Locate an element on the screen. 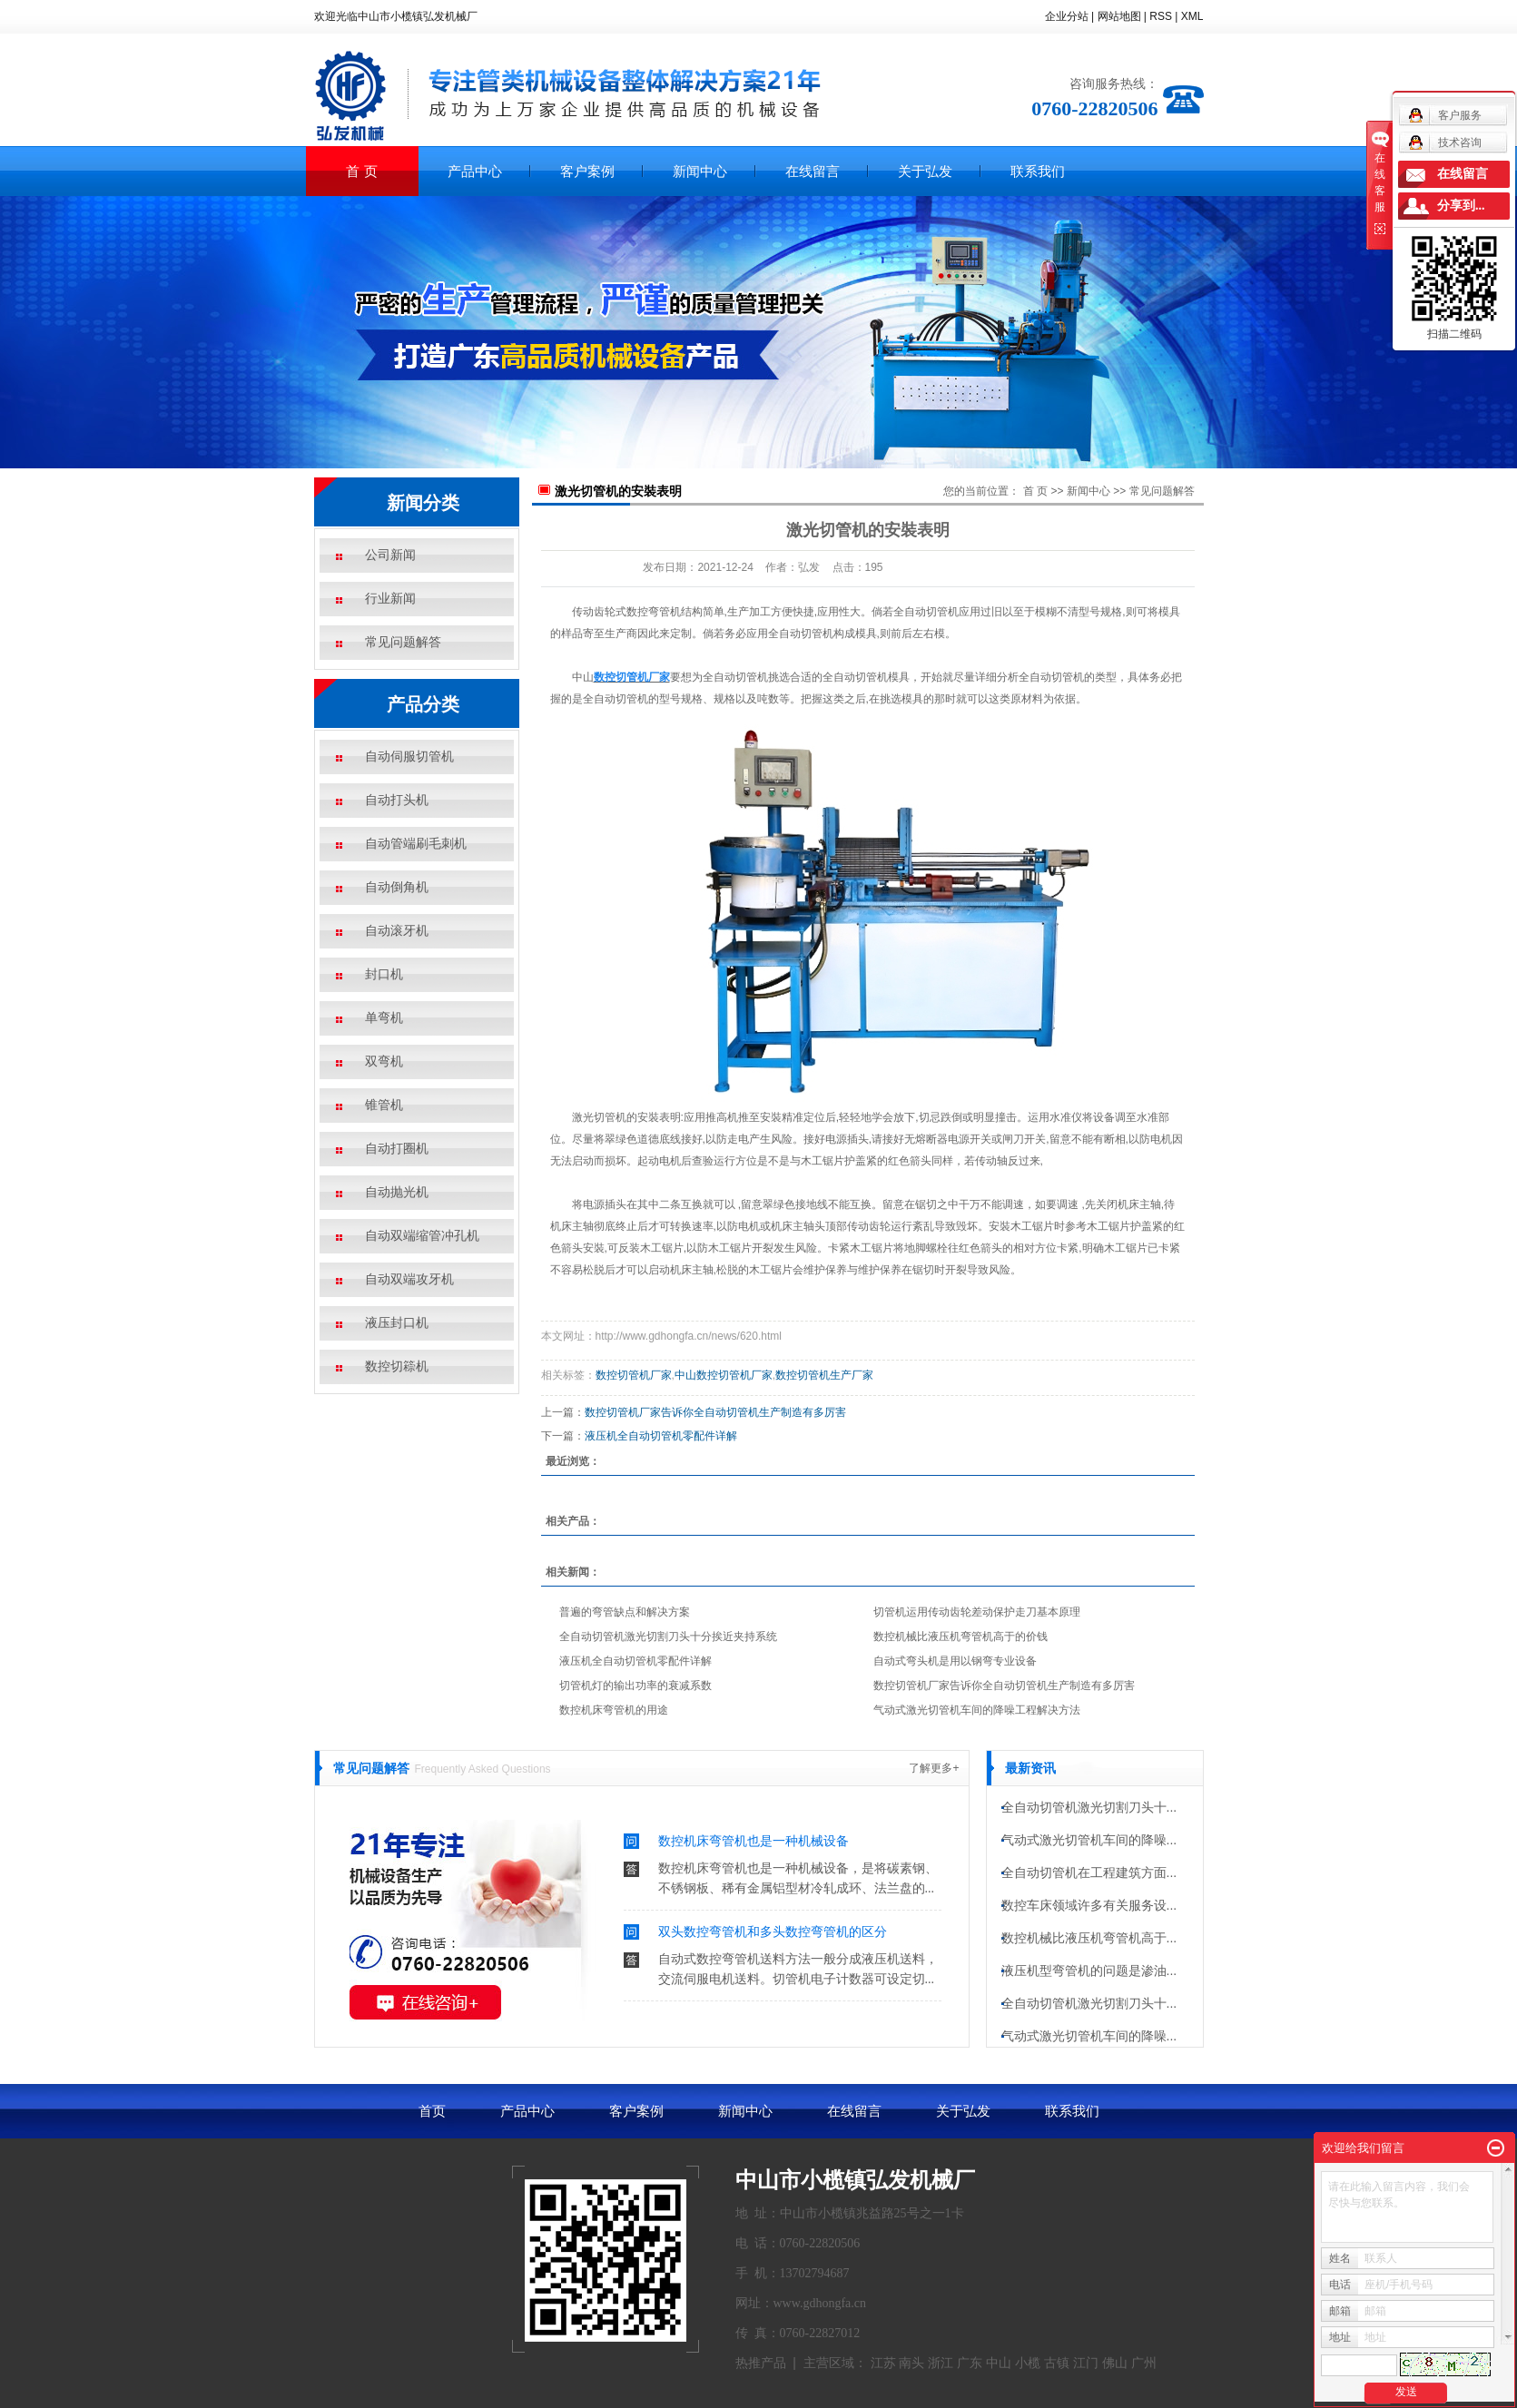 This screenshot has height=2408, width=1517. 数控车床领域许多有关服务设... is located at coordinates (1089, 1909).